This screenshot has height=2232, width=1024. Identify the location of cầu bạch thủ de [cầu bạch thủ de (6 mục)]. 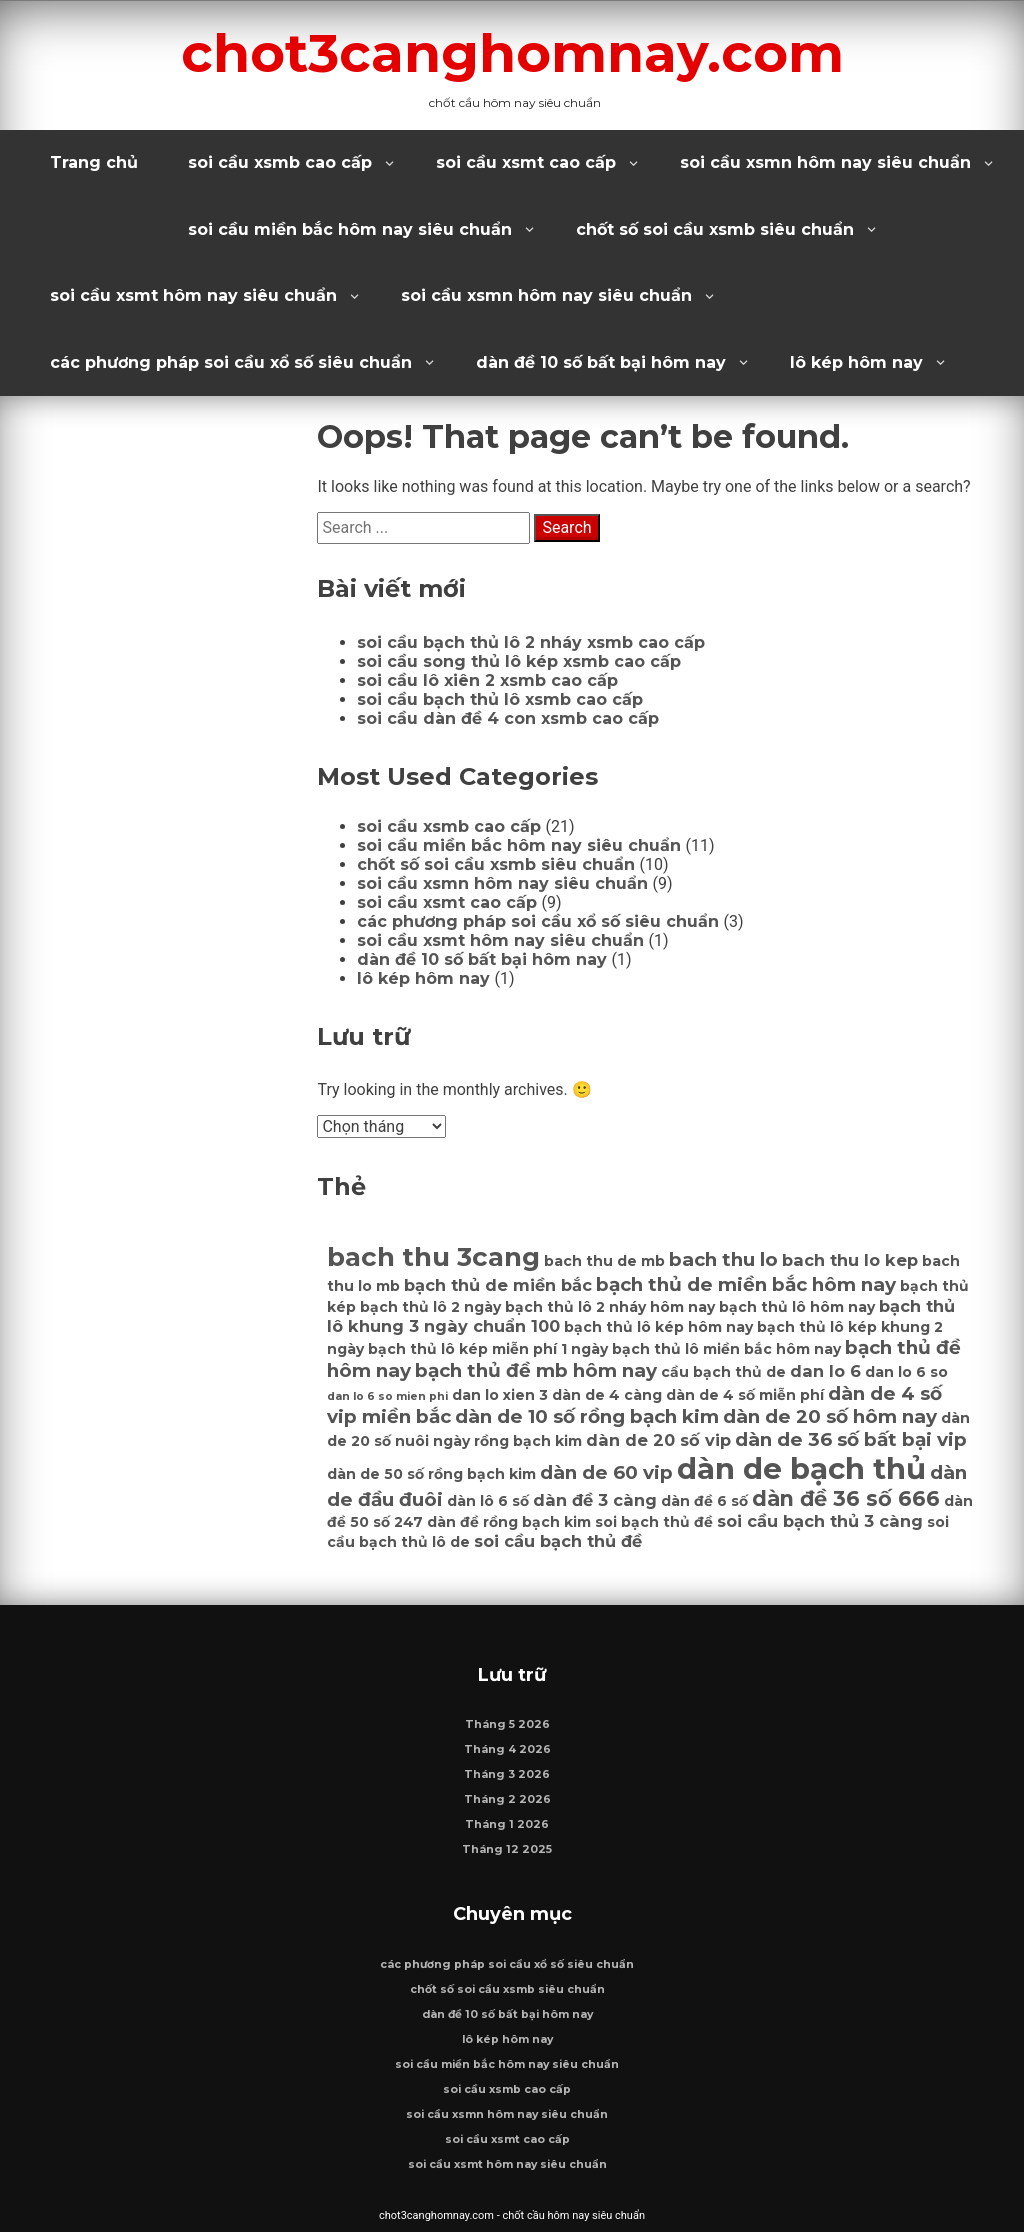
(723, 1372).